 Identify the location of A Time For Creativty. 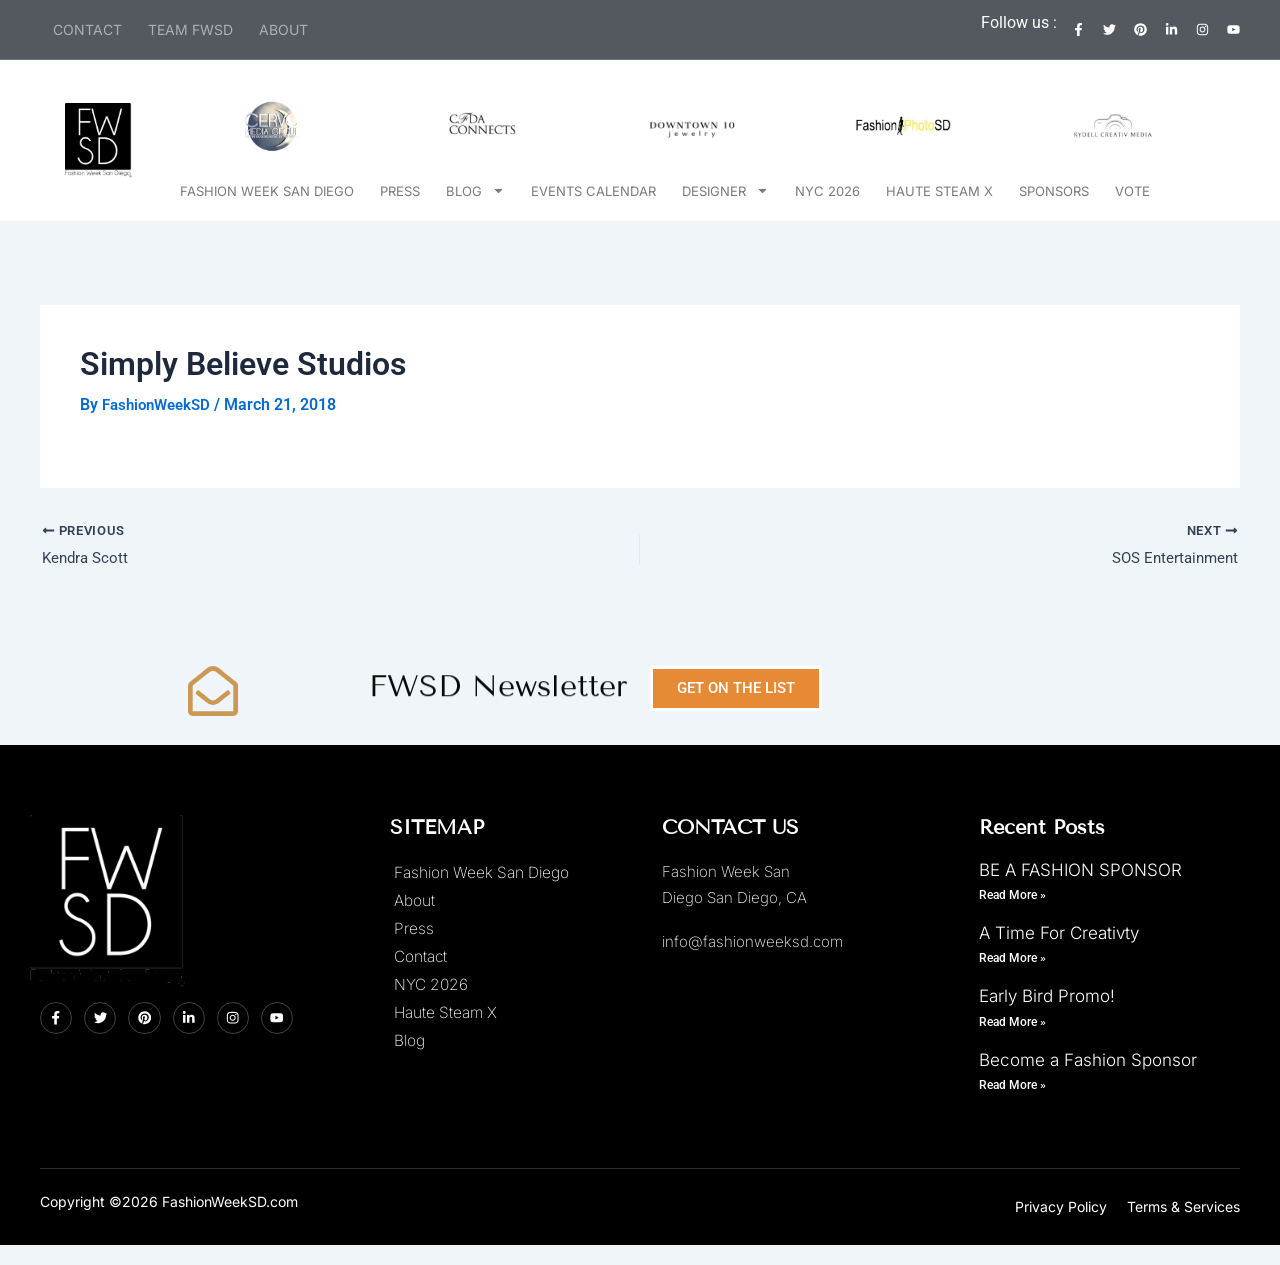
(1059, 933).